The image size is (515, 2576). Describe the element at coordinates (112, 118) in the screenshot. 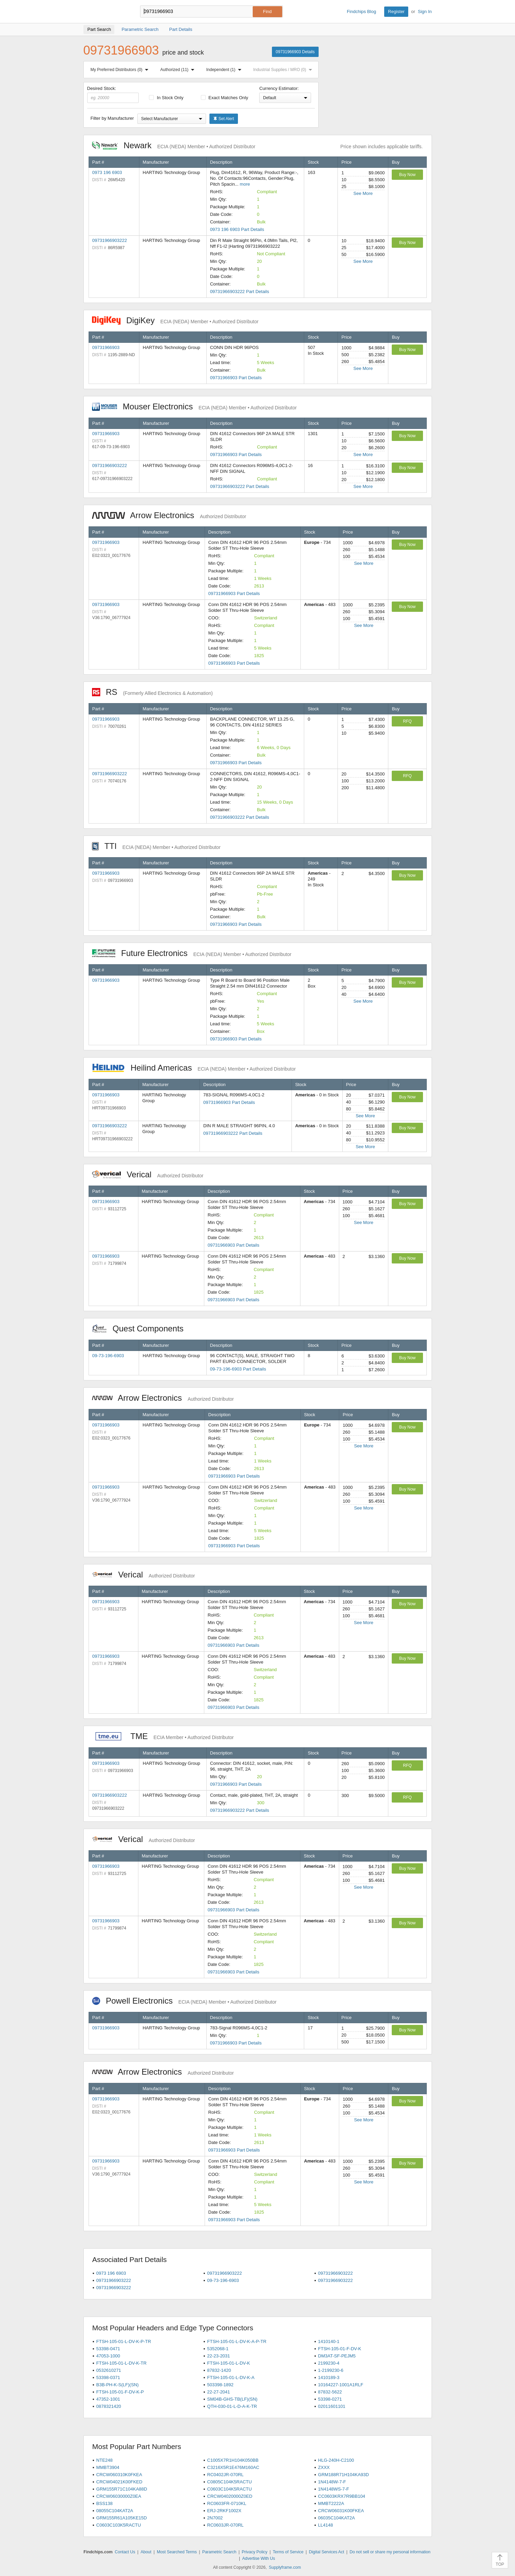

I see `Filter by Manufacturer` at that location.